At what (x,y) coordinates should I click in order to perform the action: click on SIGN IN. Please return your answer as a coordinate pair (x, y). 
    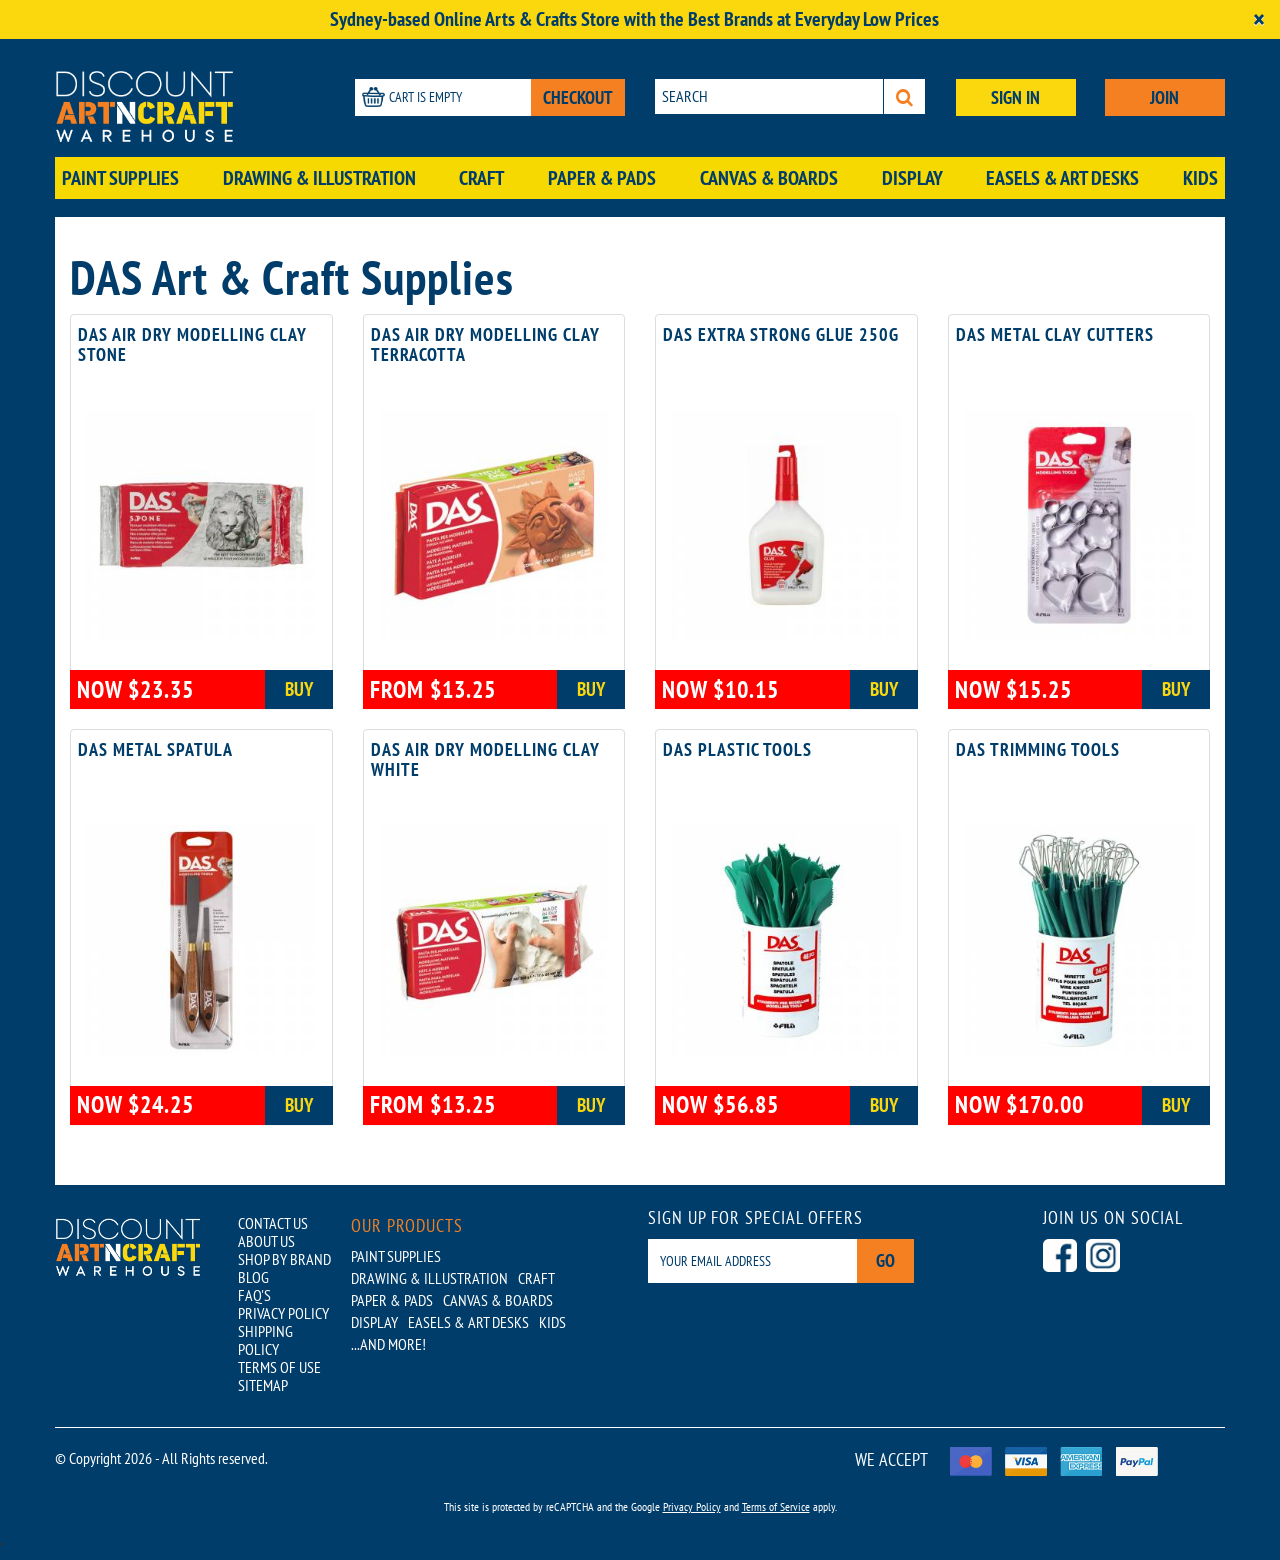
    Looking at the image, I should click on (1015, 97).